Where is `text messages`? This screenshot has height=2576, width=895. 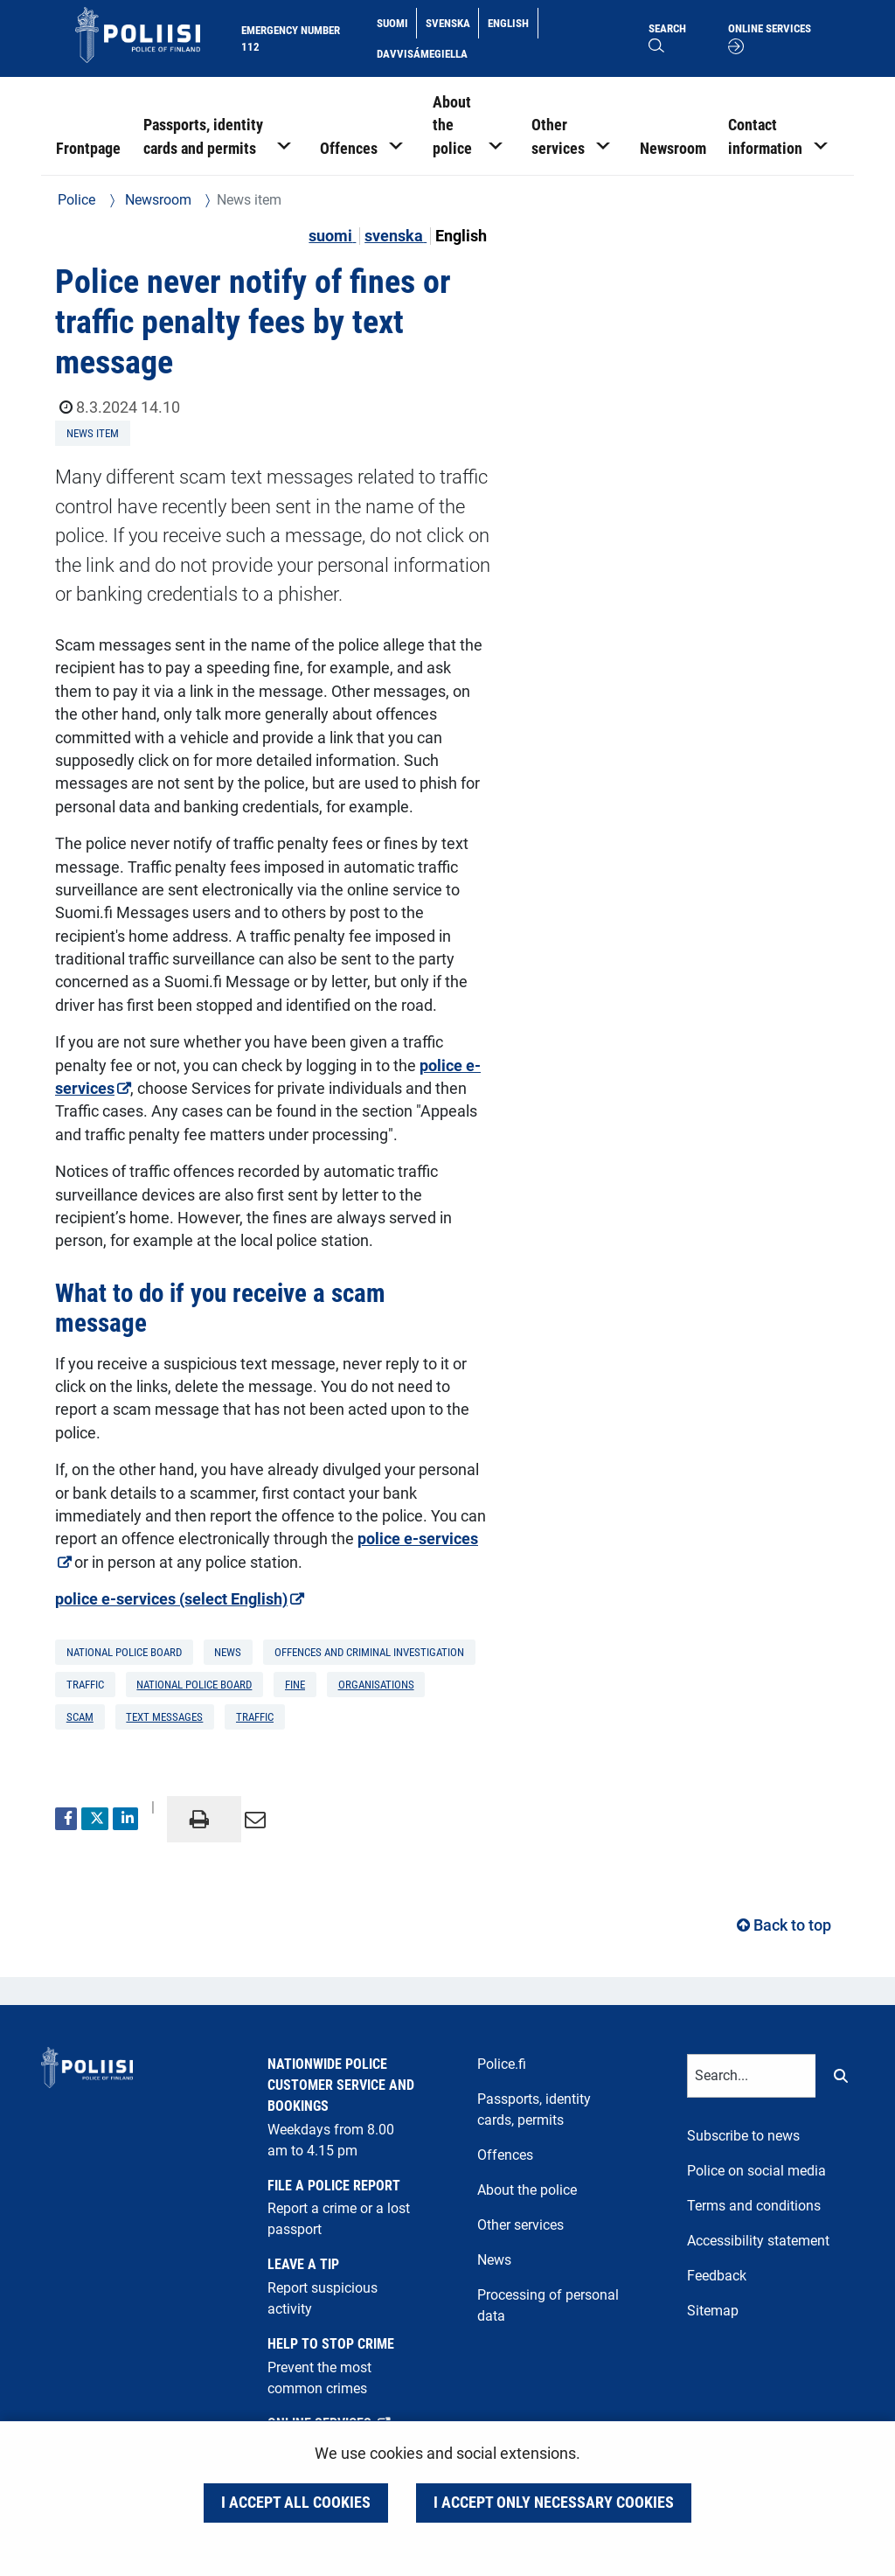
text messages is located at coordinates (164, 1716).